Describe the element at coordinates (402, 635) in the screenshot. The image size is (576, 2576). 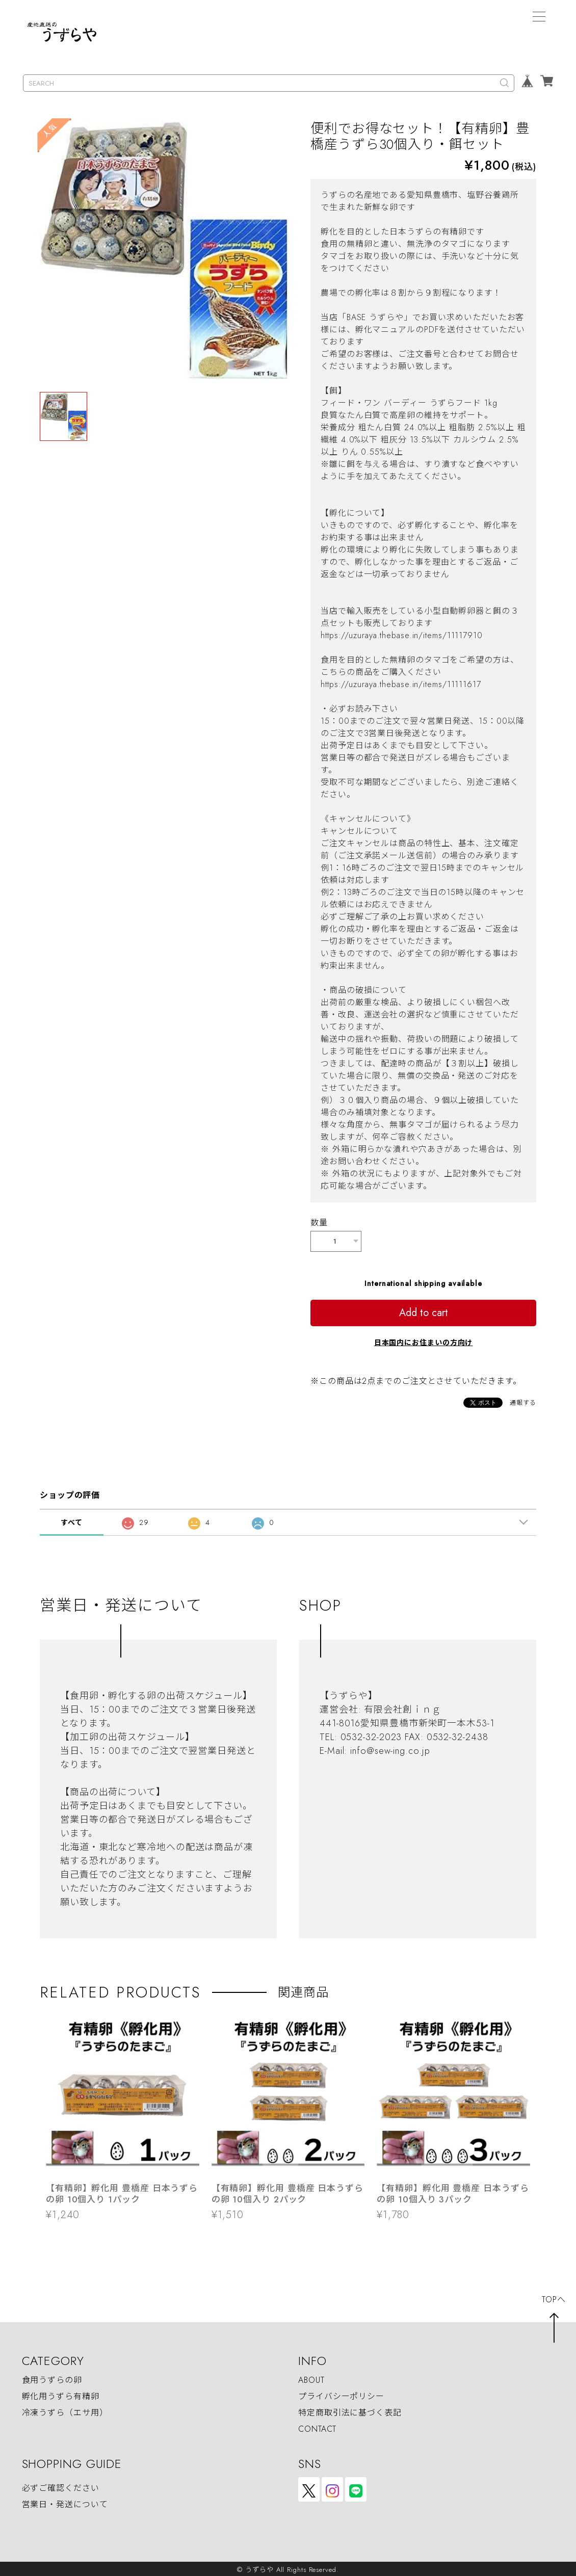
I see `https://uzuraya.thebase.in/items/11117910` at that location.